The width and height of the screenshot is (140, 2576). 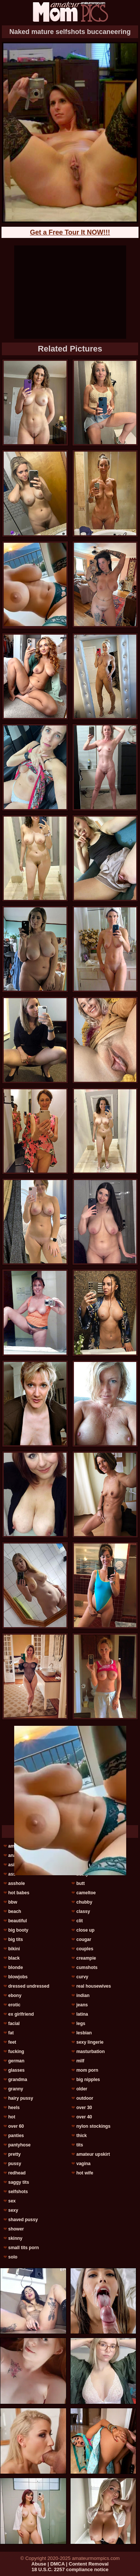 What do you see at coordinates (20, 2098) in the screenshot?
I see `hairy pussy` at bounding box center [20, 2098].